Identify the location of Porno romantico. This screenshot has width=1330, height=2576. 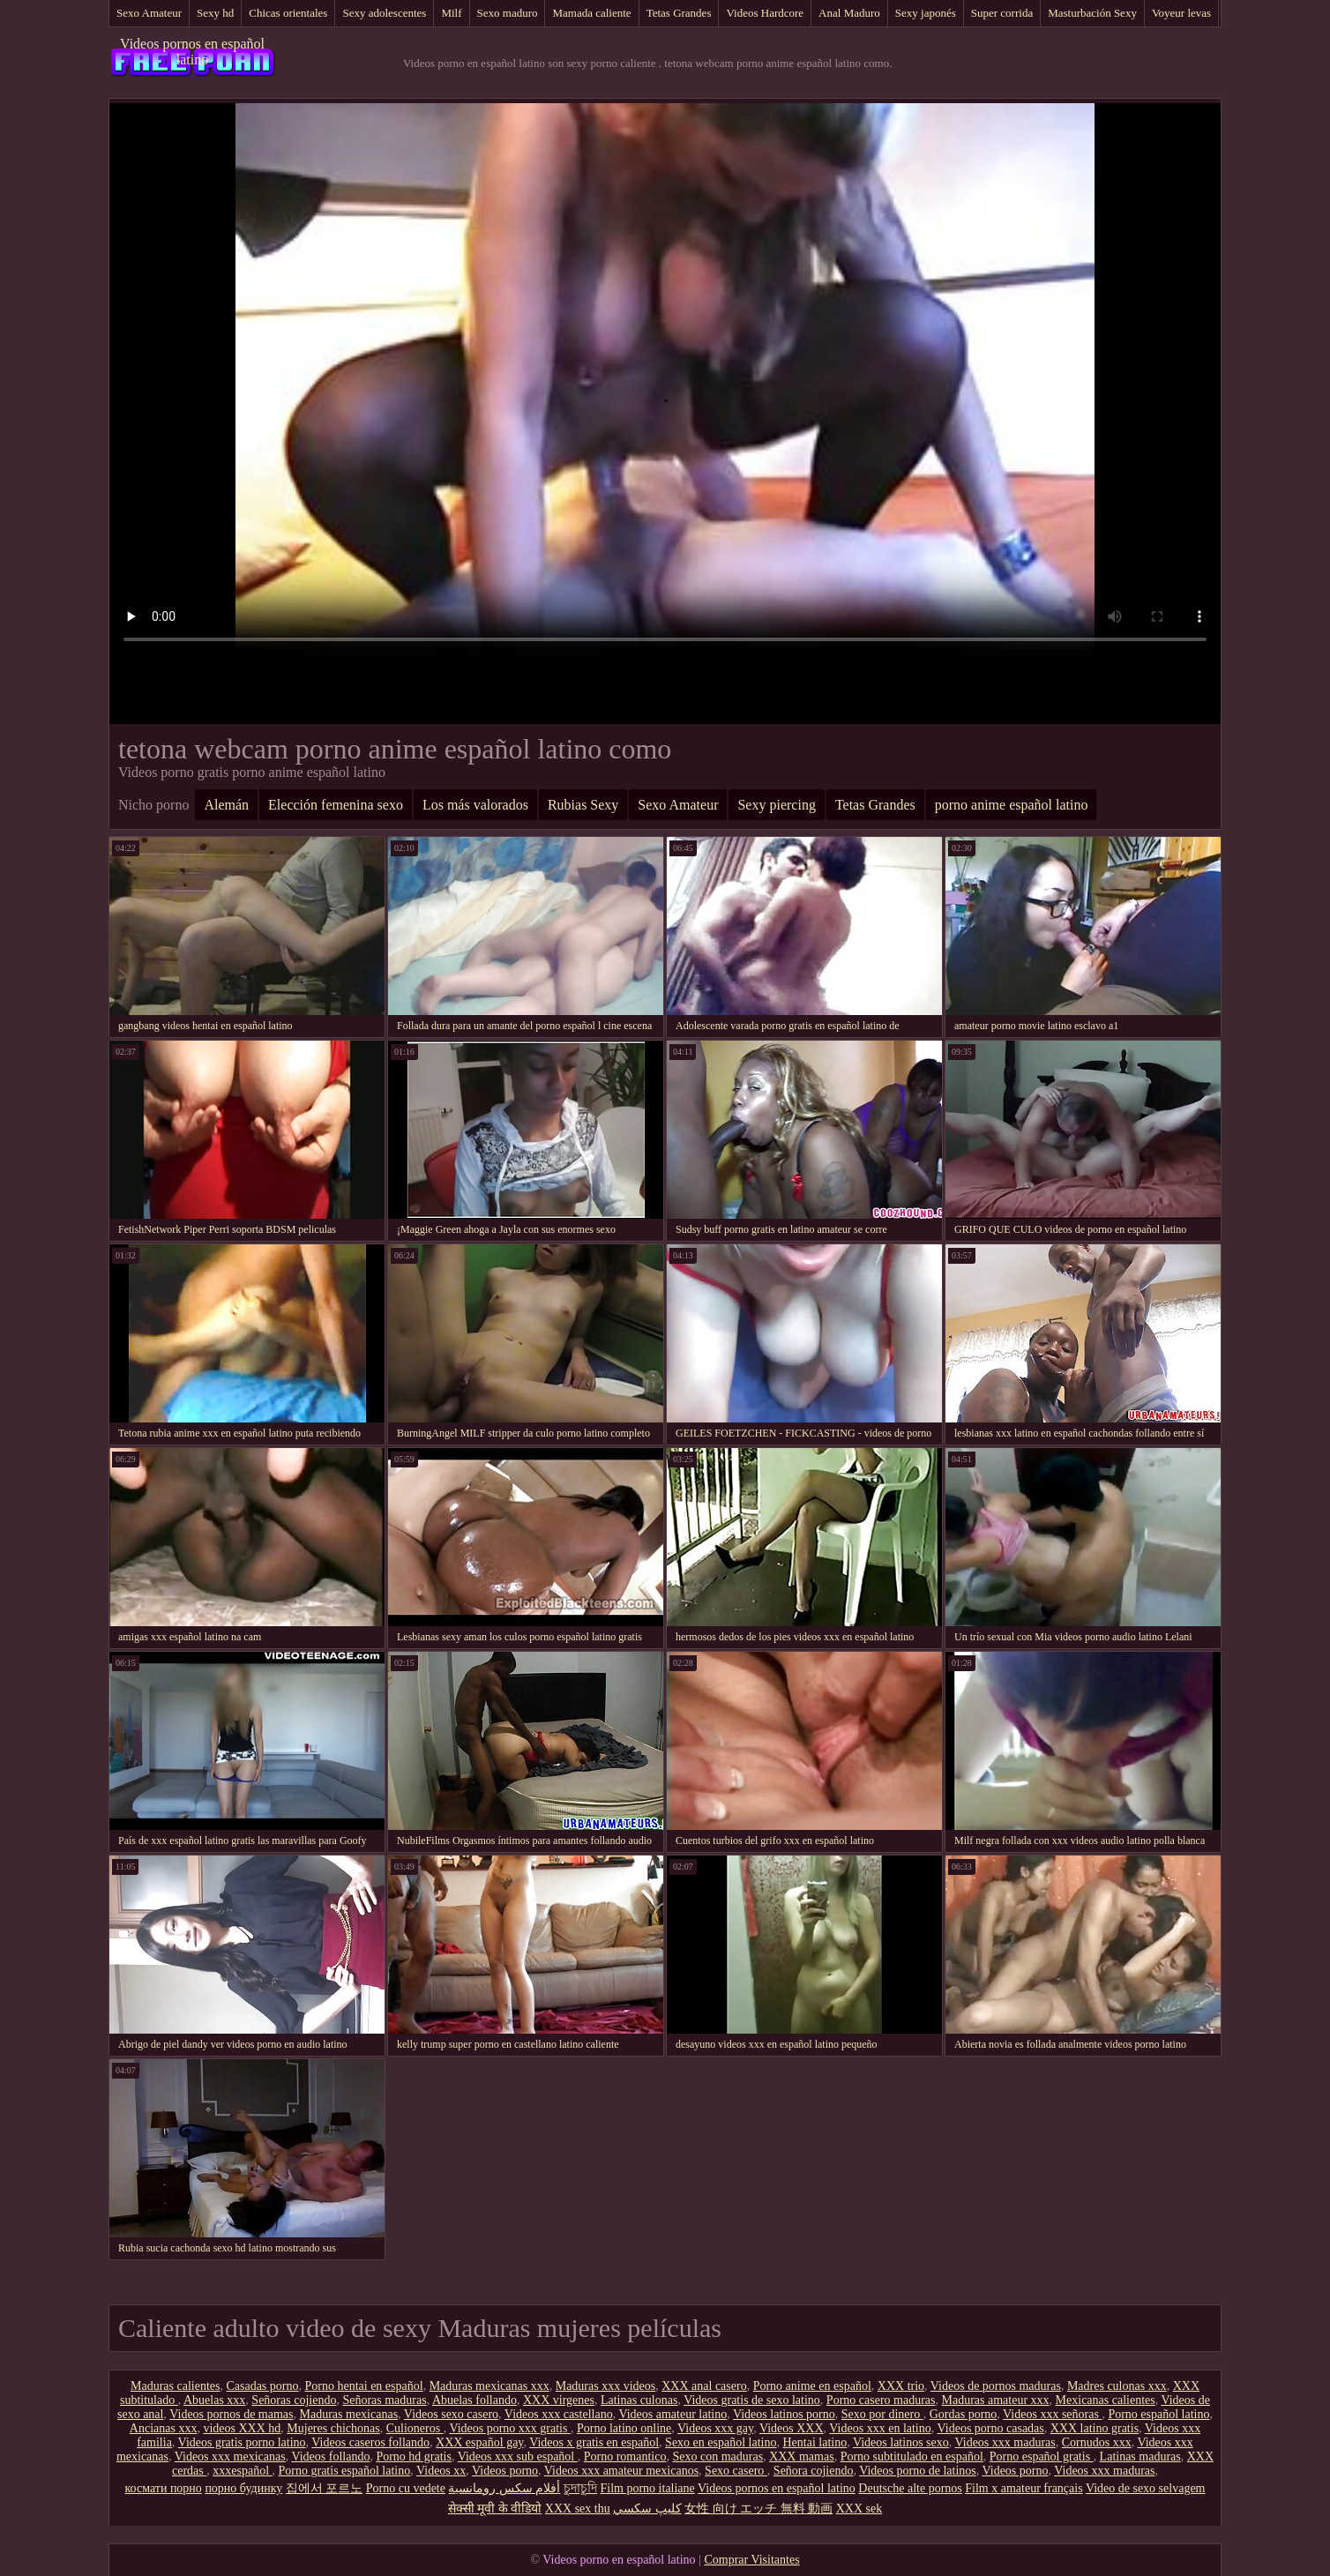
(625, 2456).